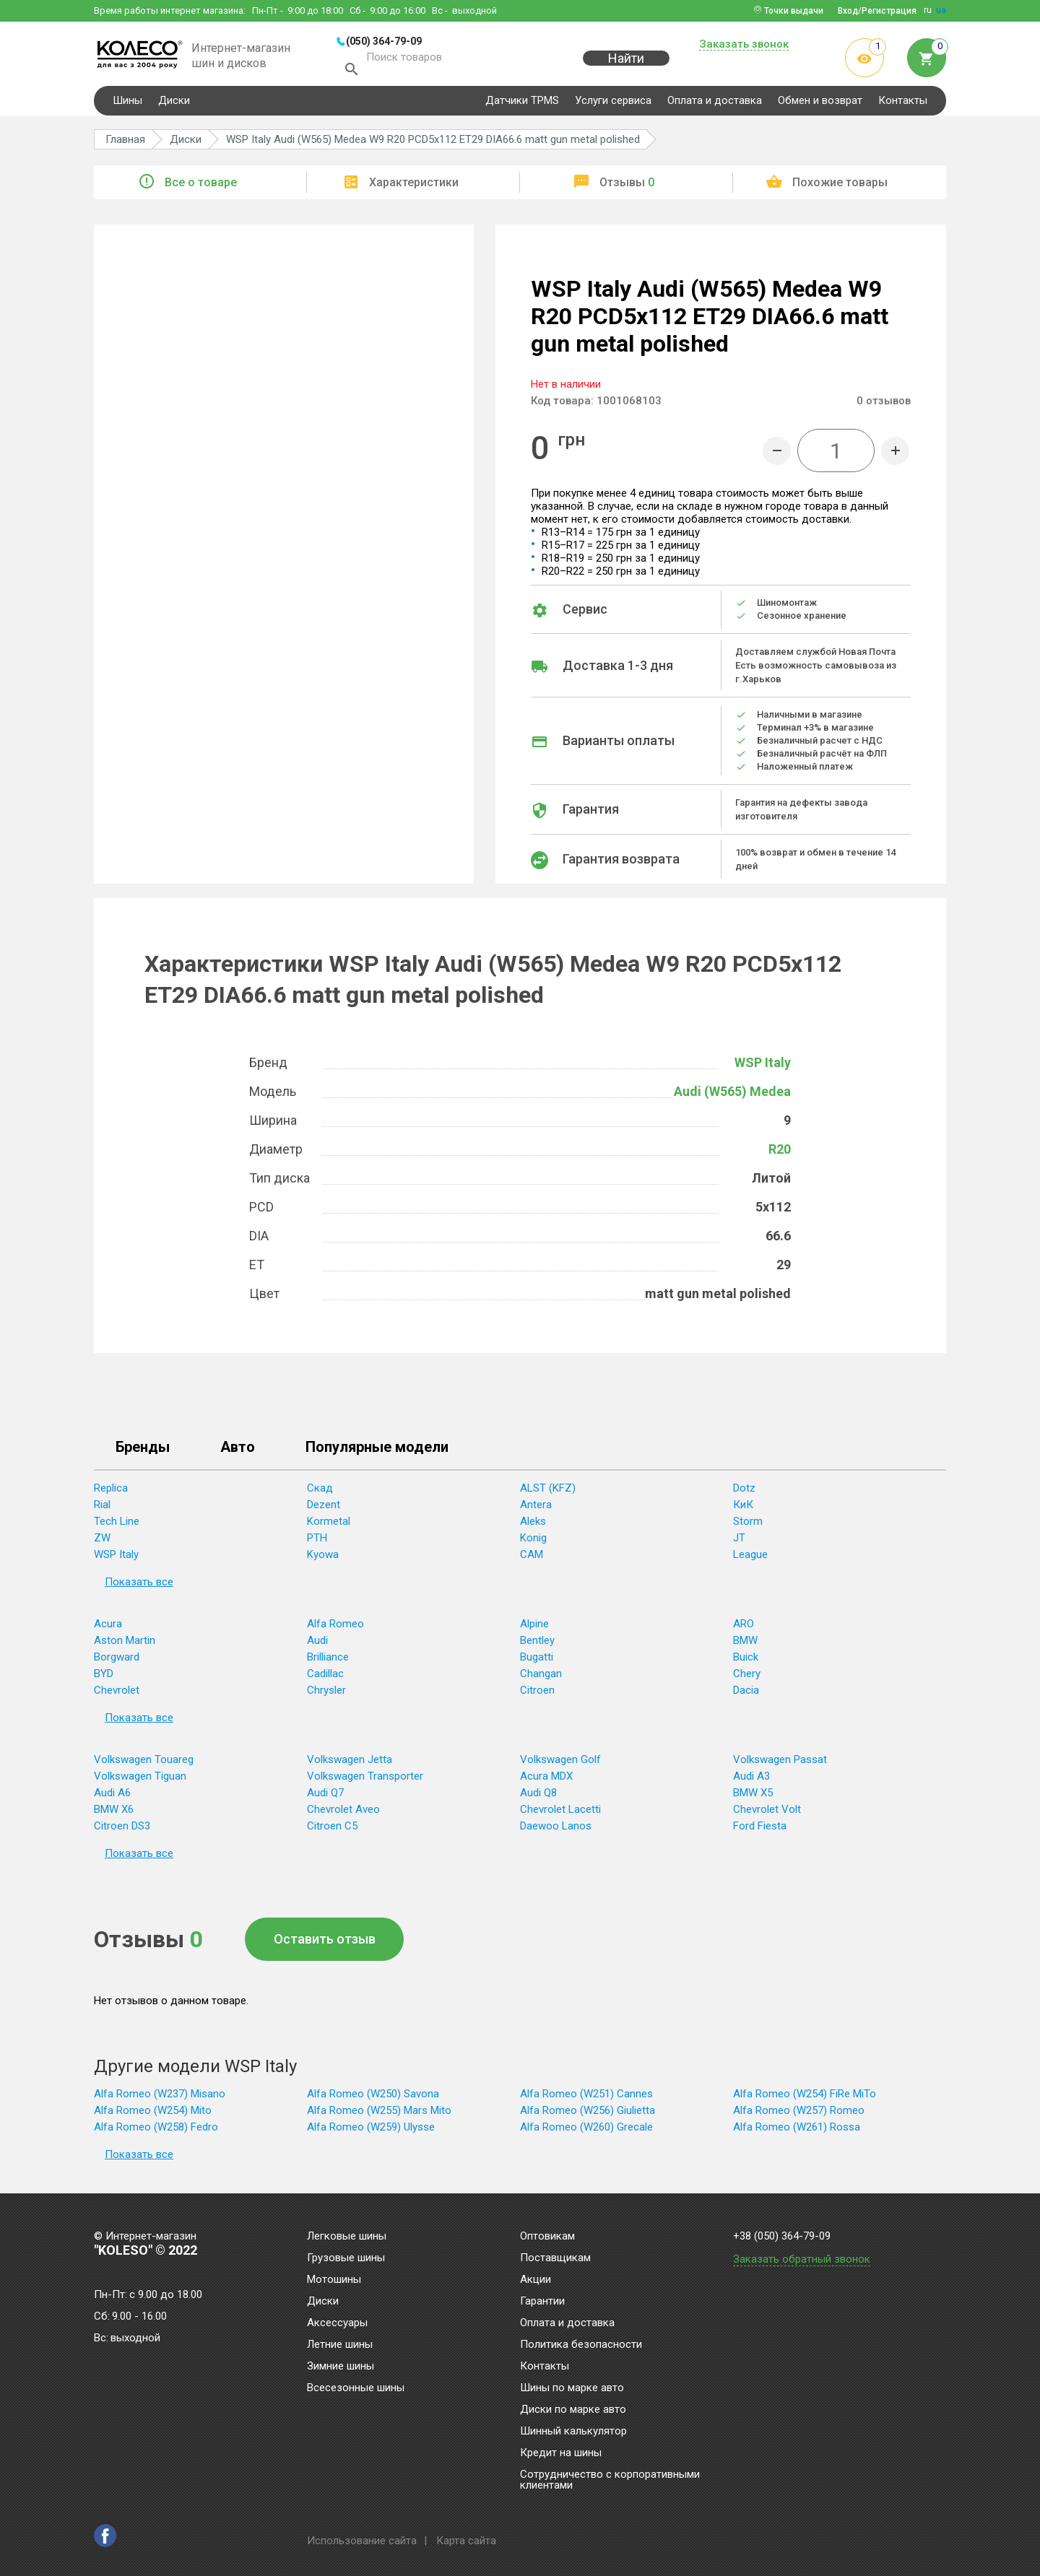  What do you see at coordinates (547, 2236) in the screenshot?
I see `Оптовикам` at bounding box center [547, 2236].